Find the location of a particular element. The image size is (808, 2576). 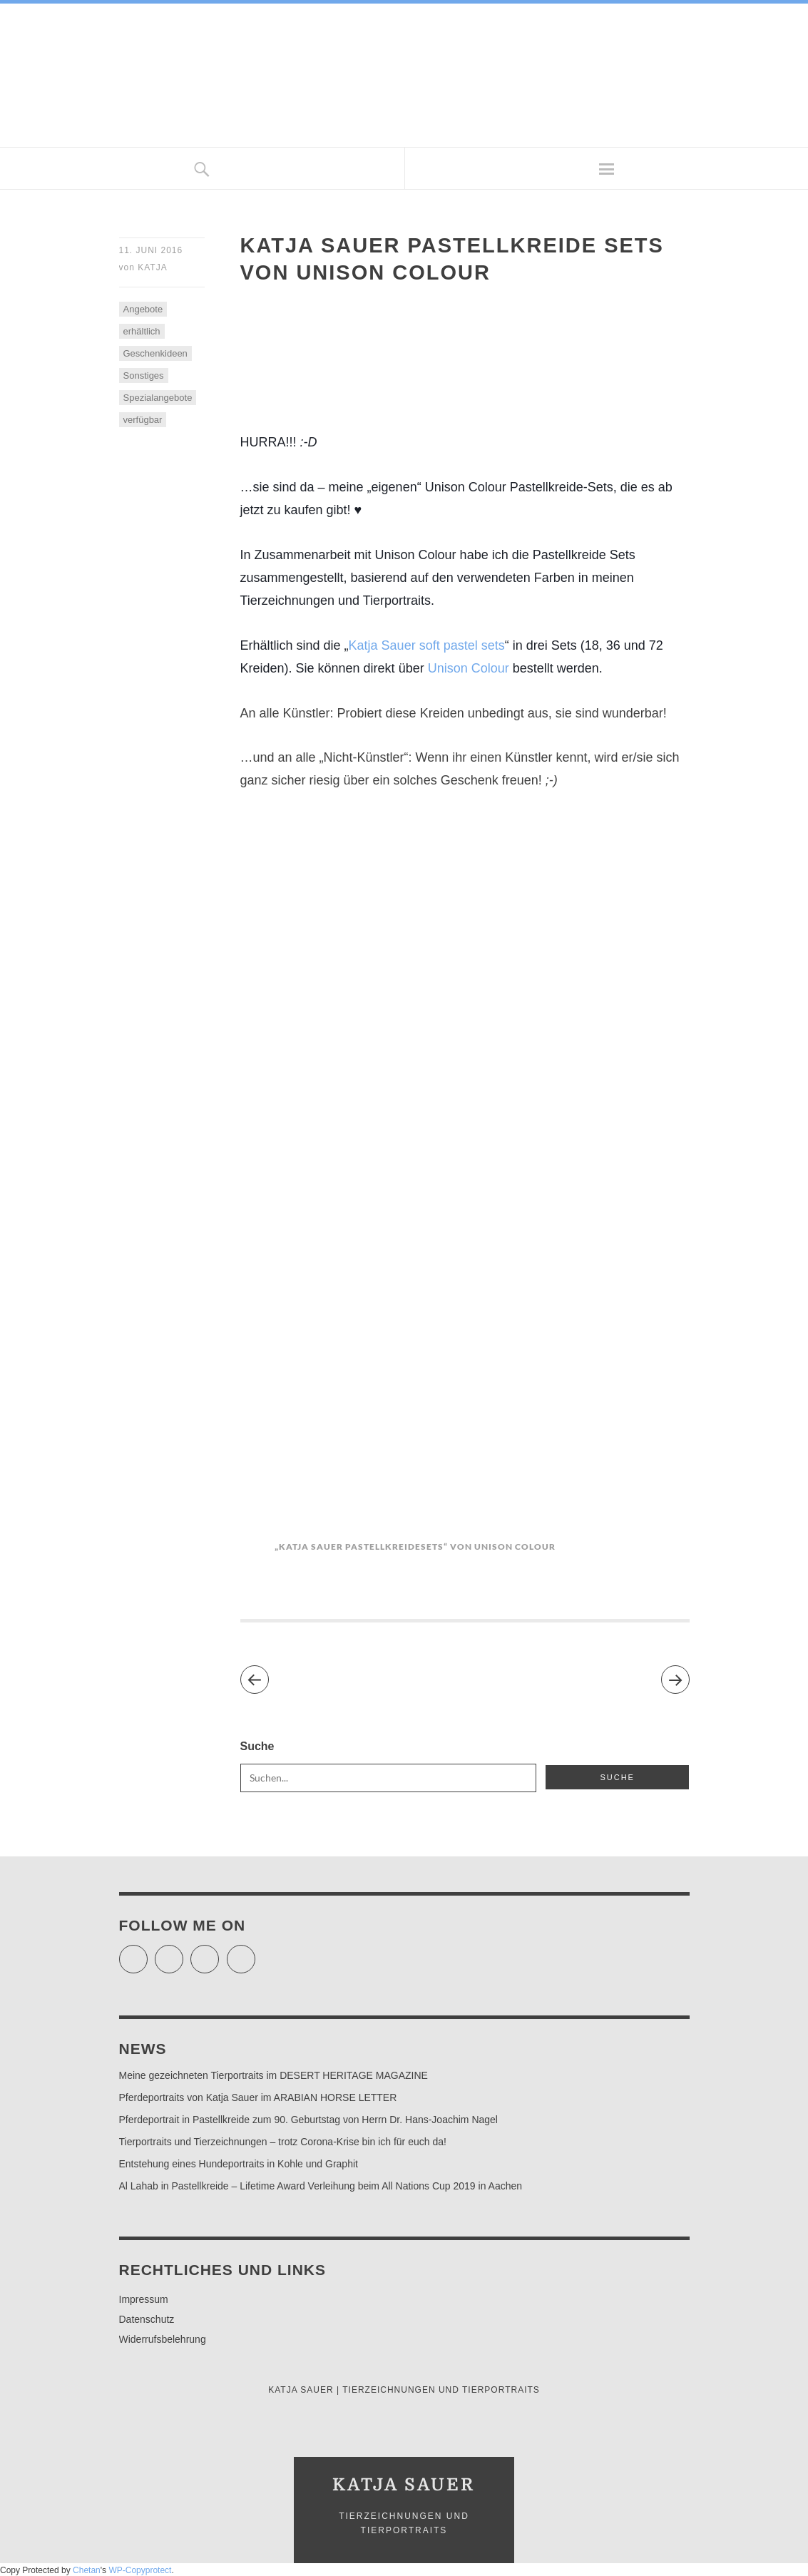

11. Juni 2016 is located at coordinates (151, 250).